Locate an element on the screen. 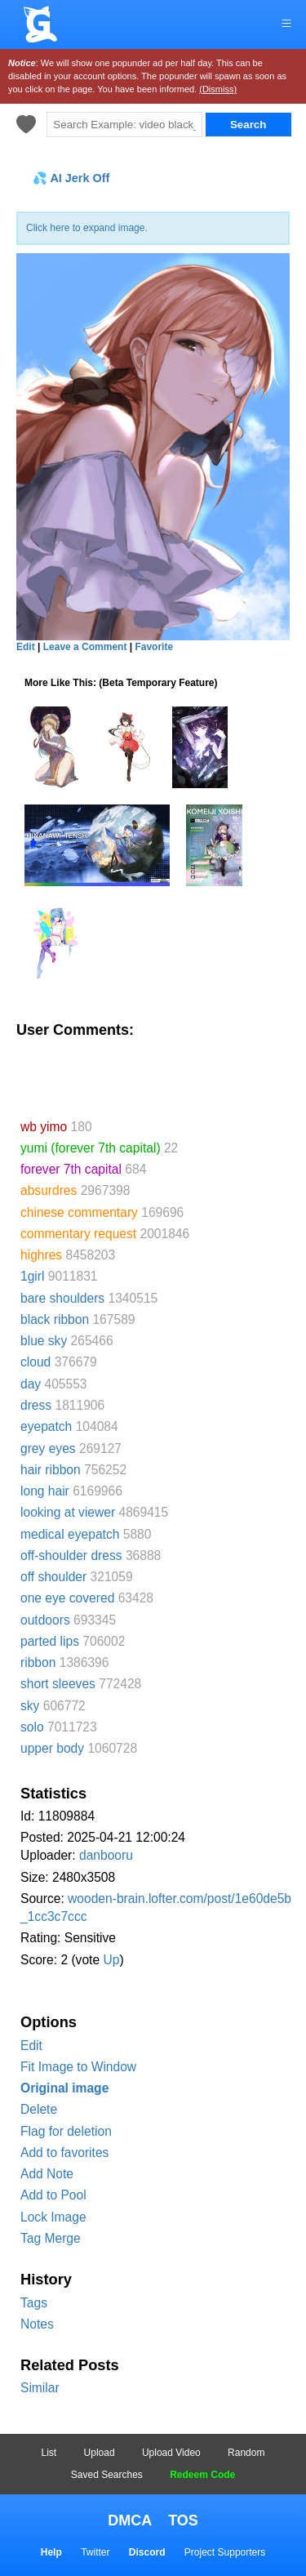  grey eyes is located at coordinates (48, 1448).